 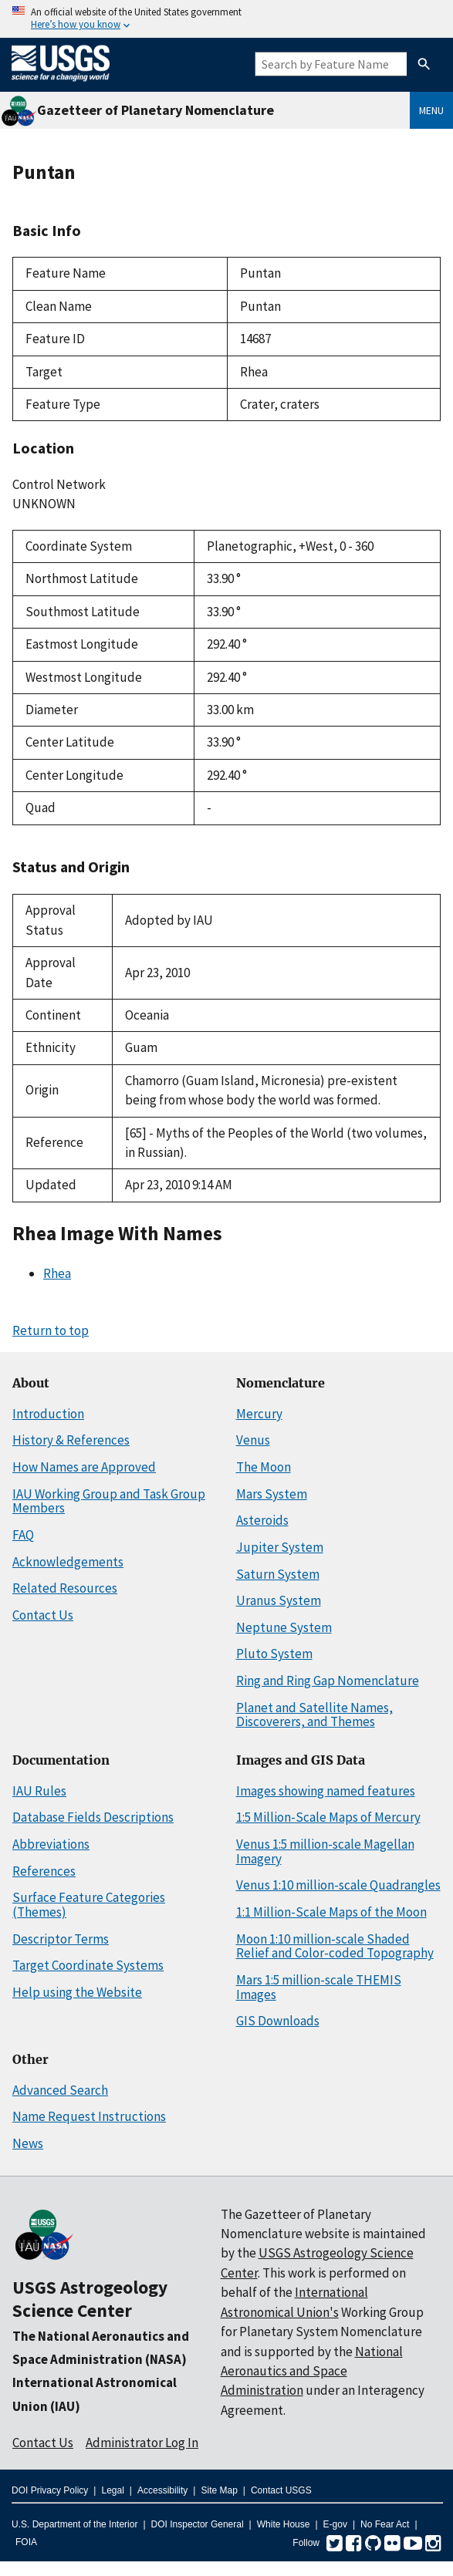 What do you see at coordinates (335, 1946) in the screenshot?
I see `Moon 1:10 million-scale Shaded Relief and Color-coded Topography` at bounding box center [335, 1946].